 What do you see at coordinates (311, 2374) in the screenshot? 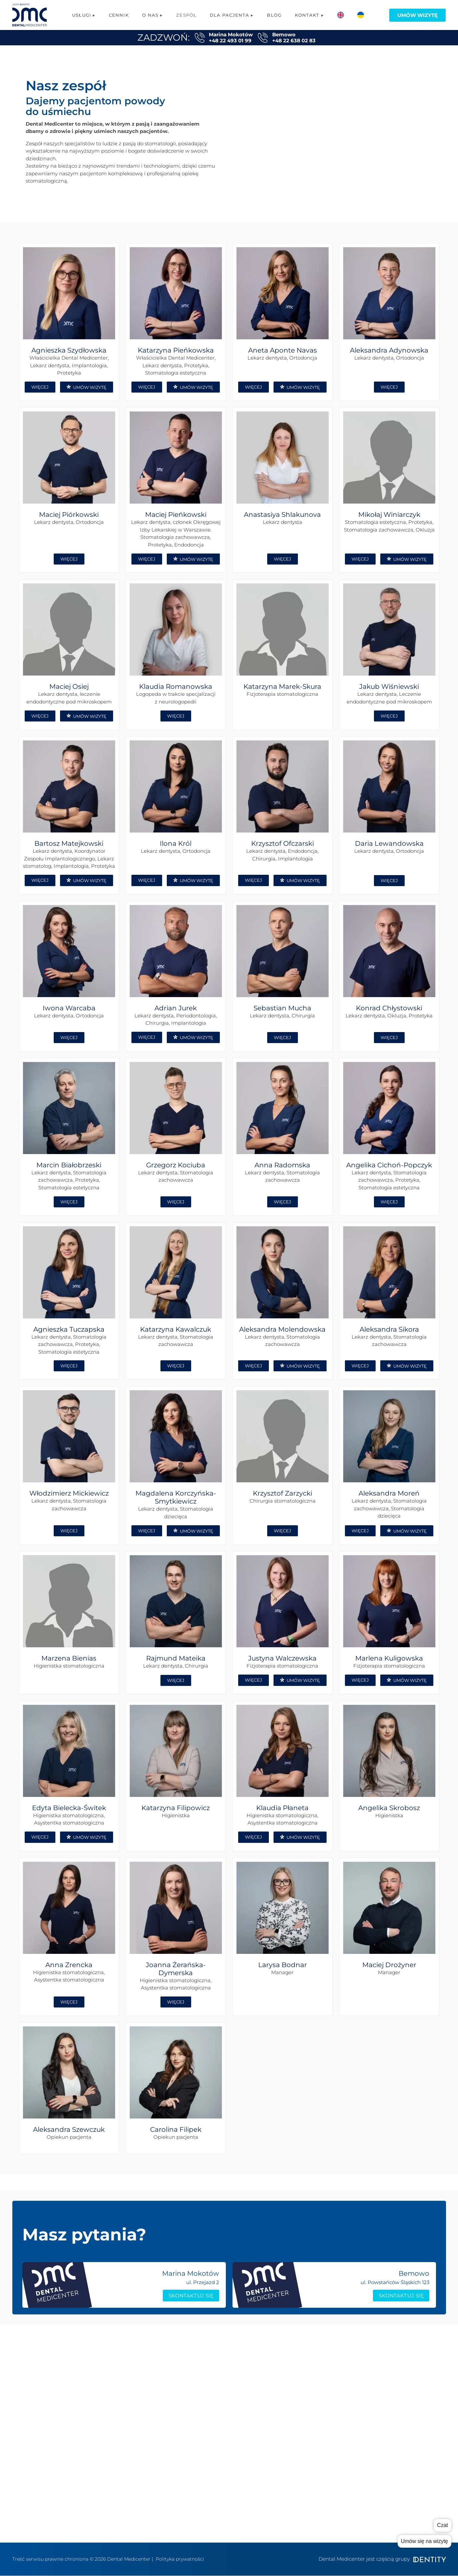
I see `zespół` at bounding box center [311, 2374].